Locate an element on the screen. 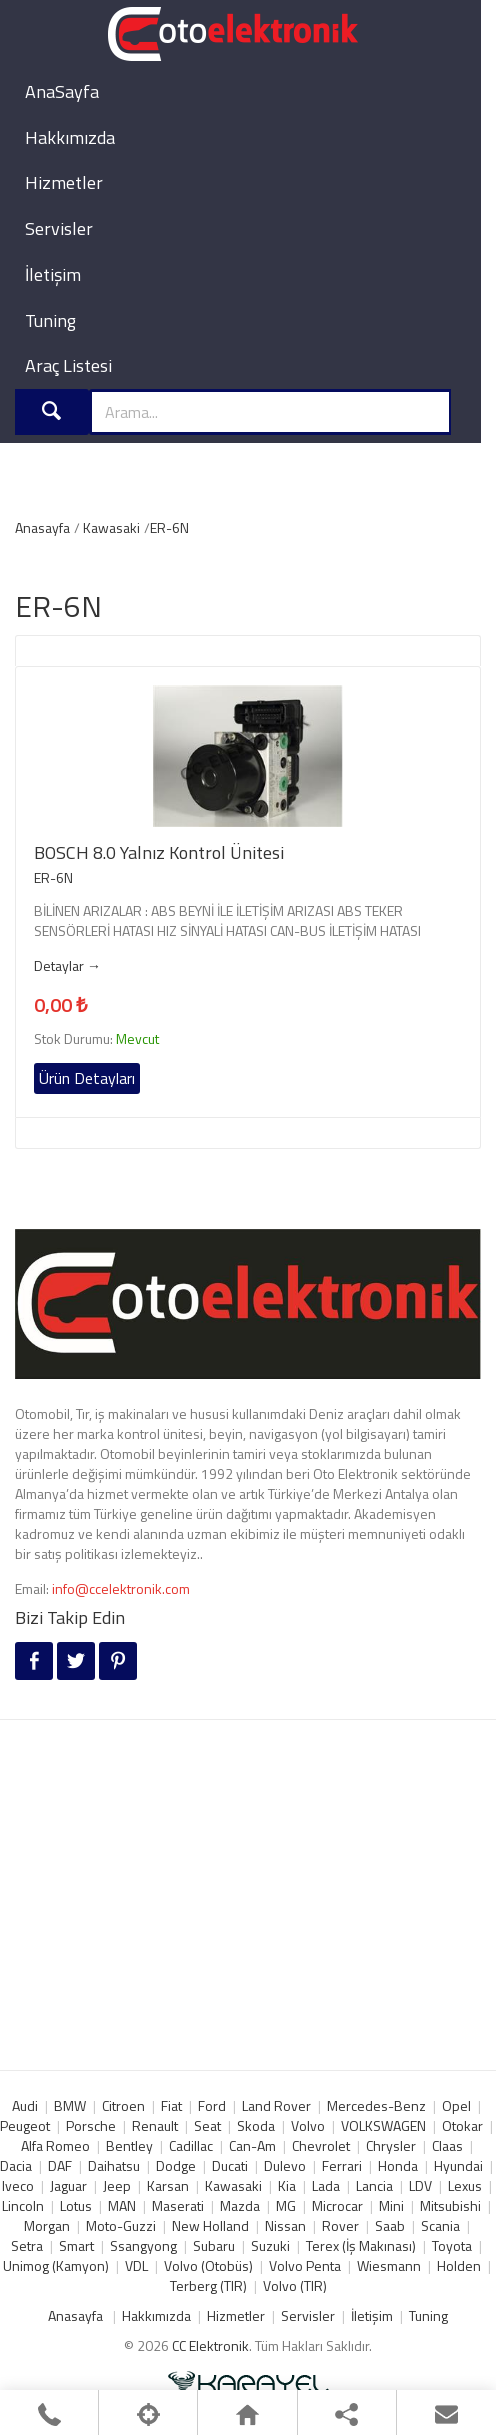  Wiesmann is located at coordinates (389, 2265).